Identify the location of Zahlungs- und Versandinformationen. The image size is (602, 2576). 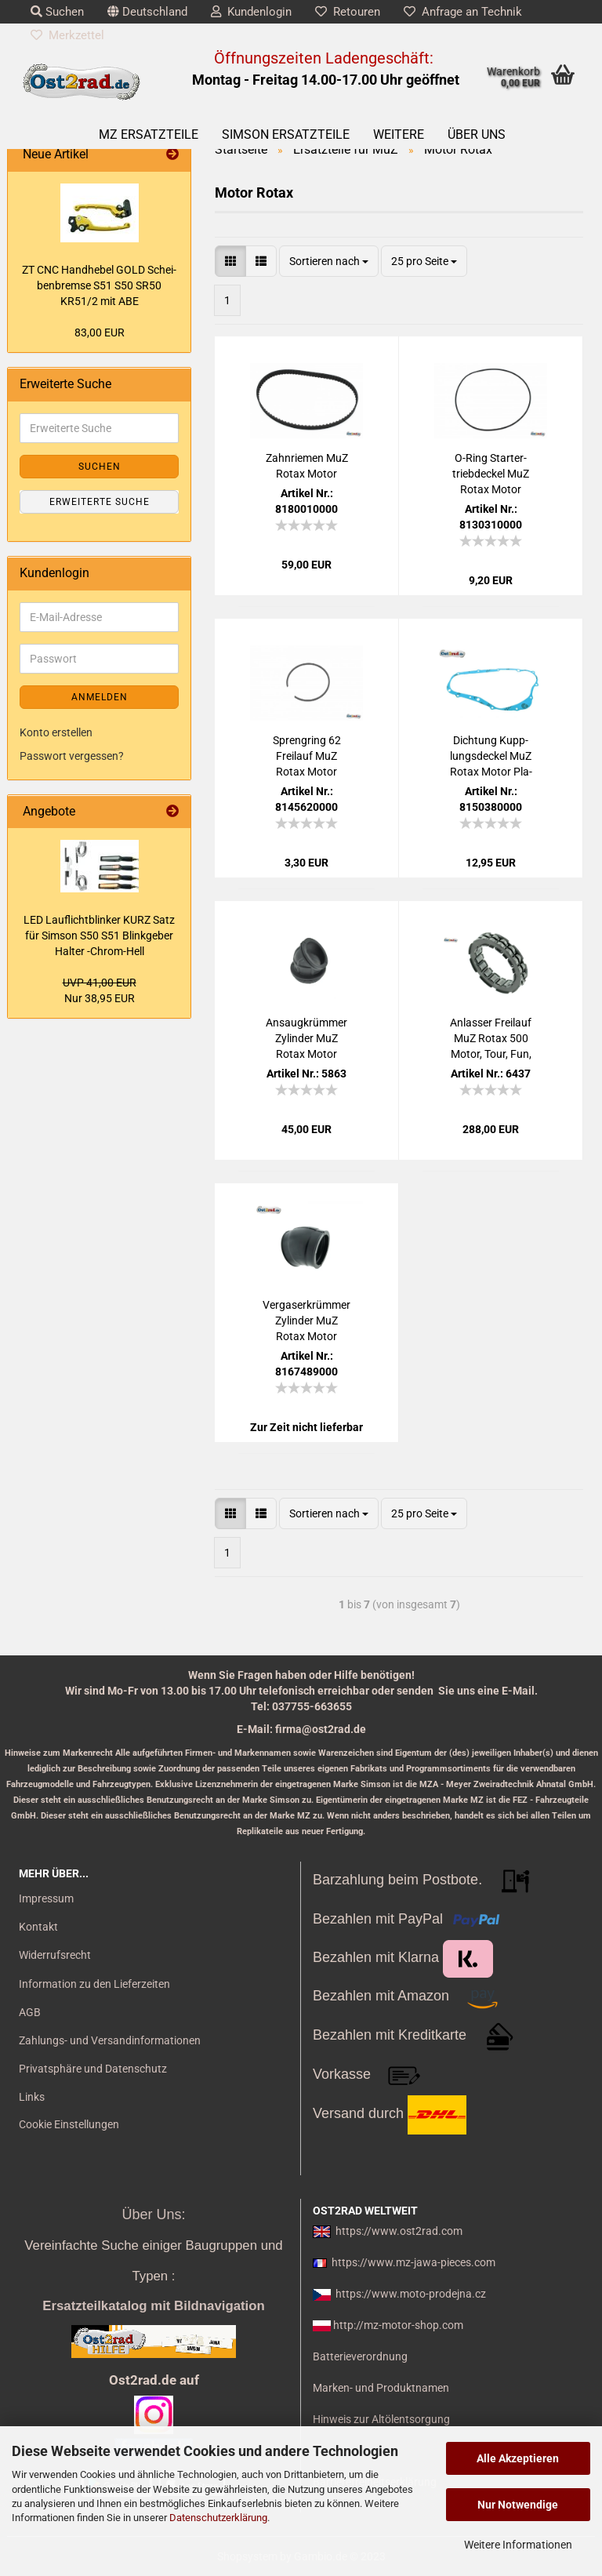
(110, 2040).